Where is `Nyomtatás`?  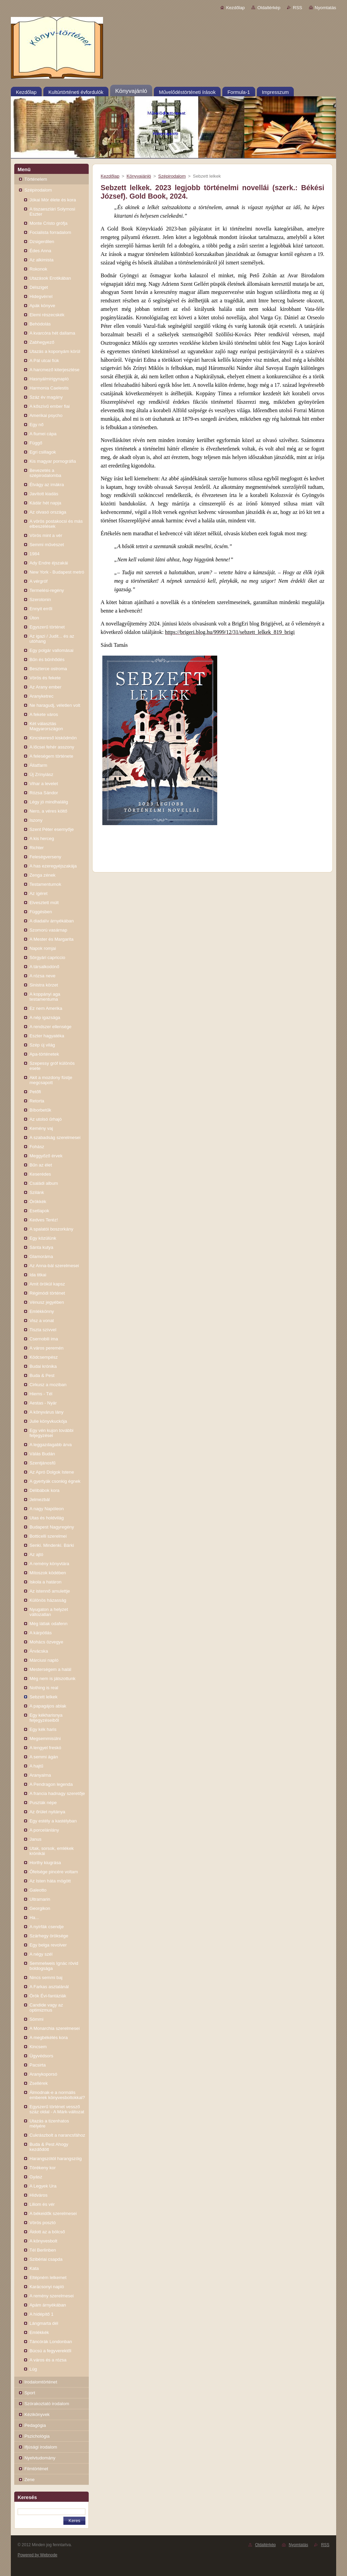 Nyomtatás is located at coordinates (325, 7).